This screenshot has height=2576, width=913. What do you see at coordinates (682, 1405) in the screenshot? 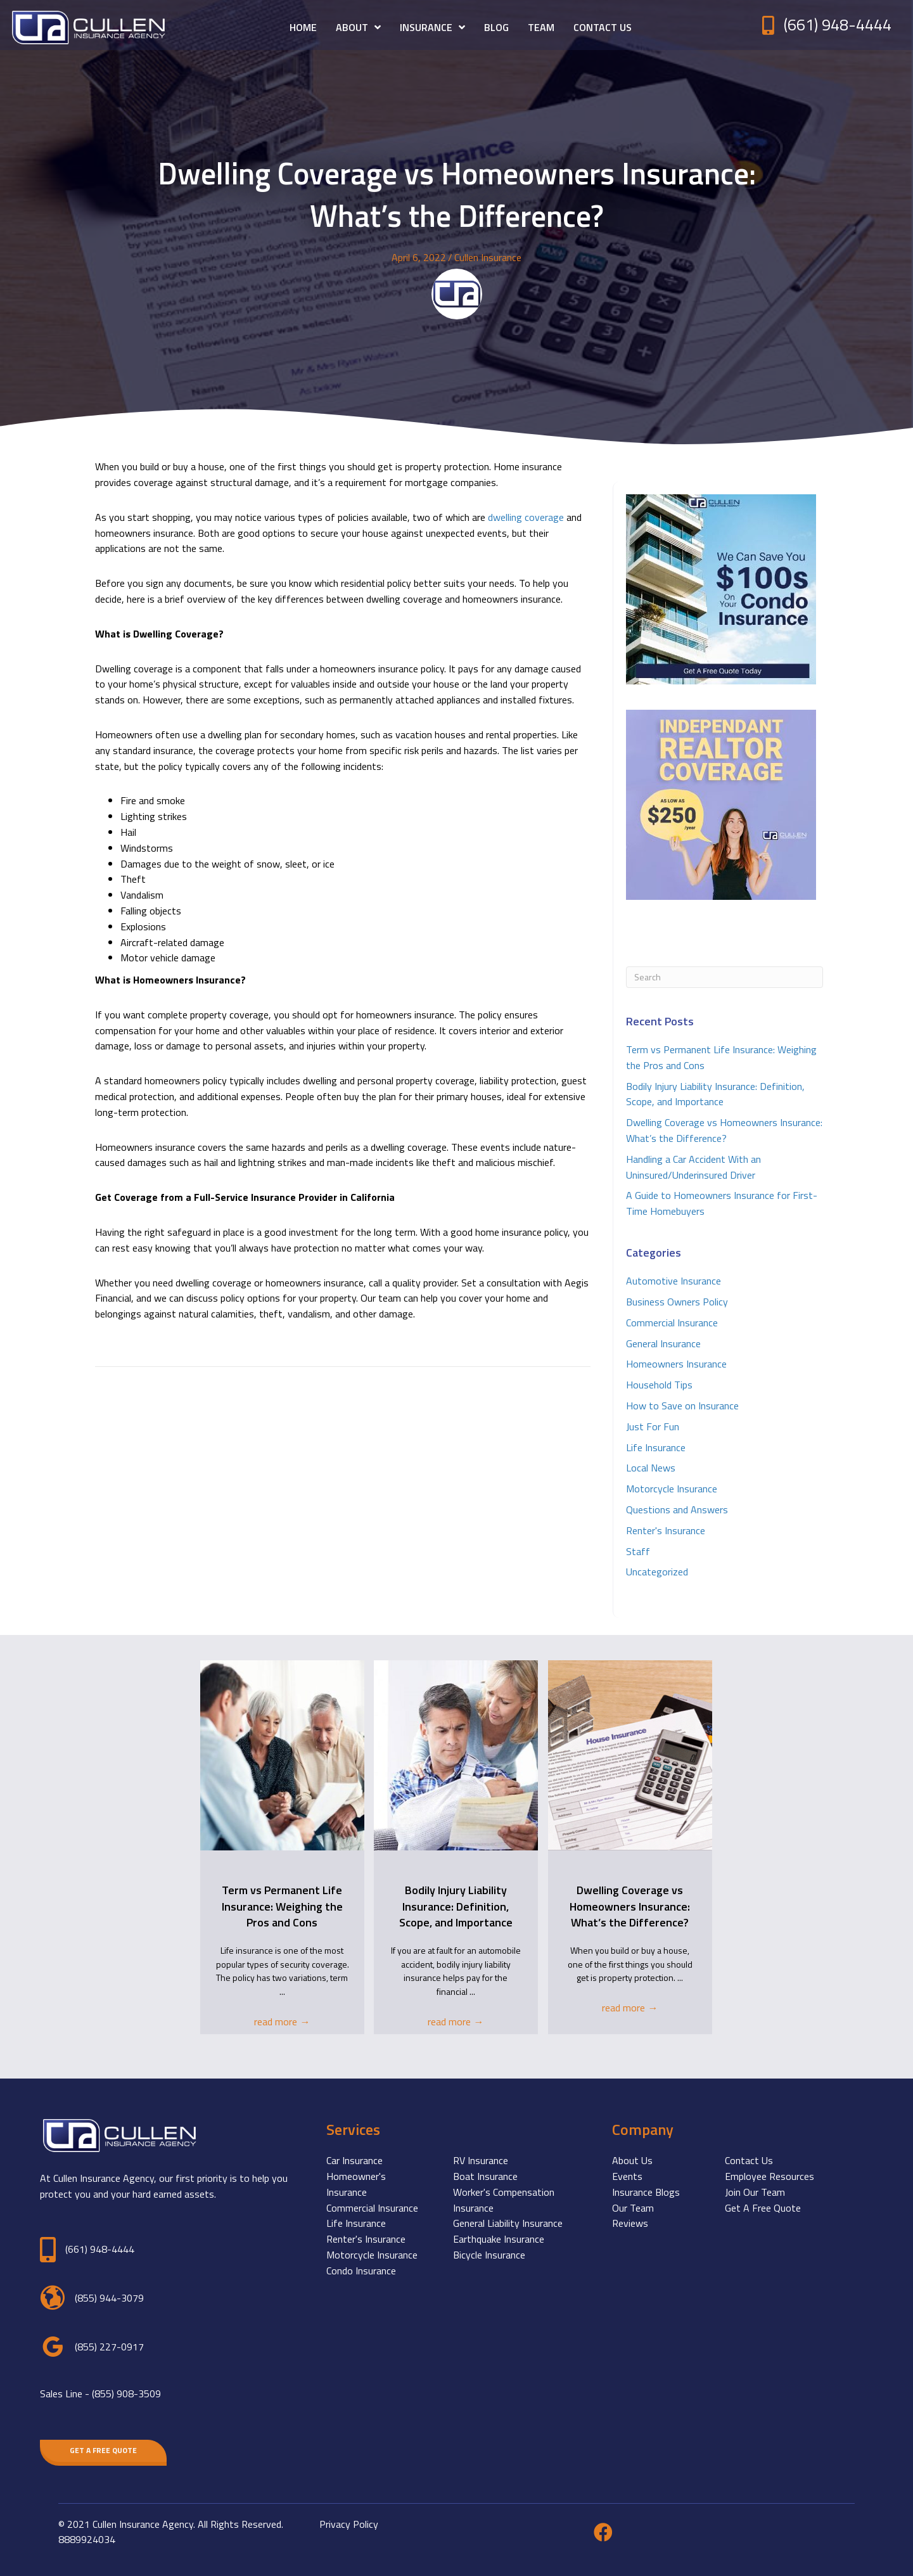
I see `How to Save on Insurance` at bounding box center [682, 1405].